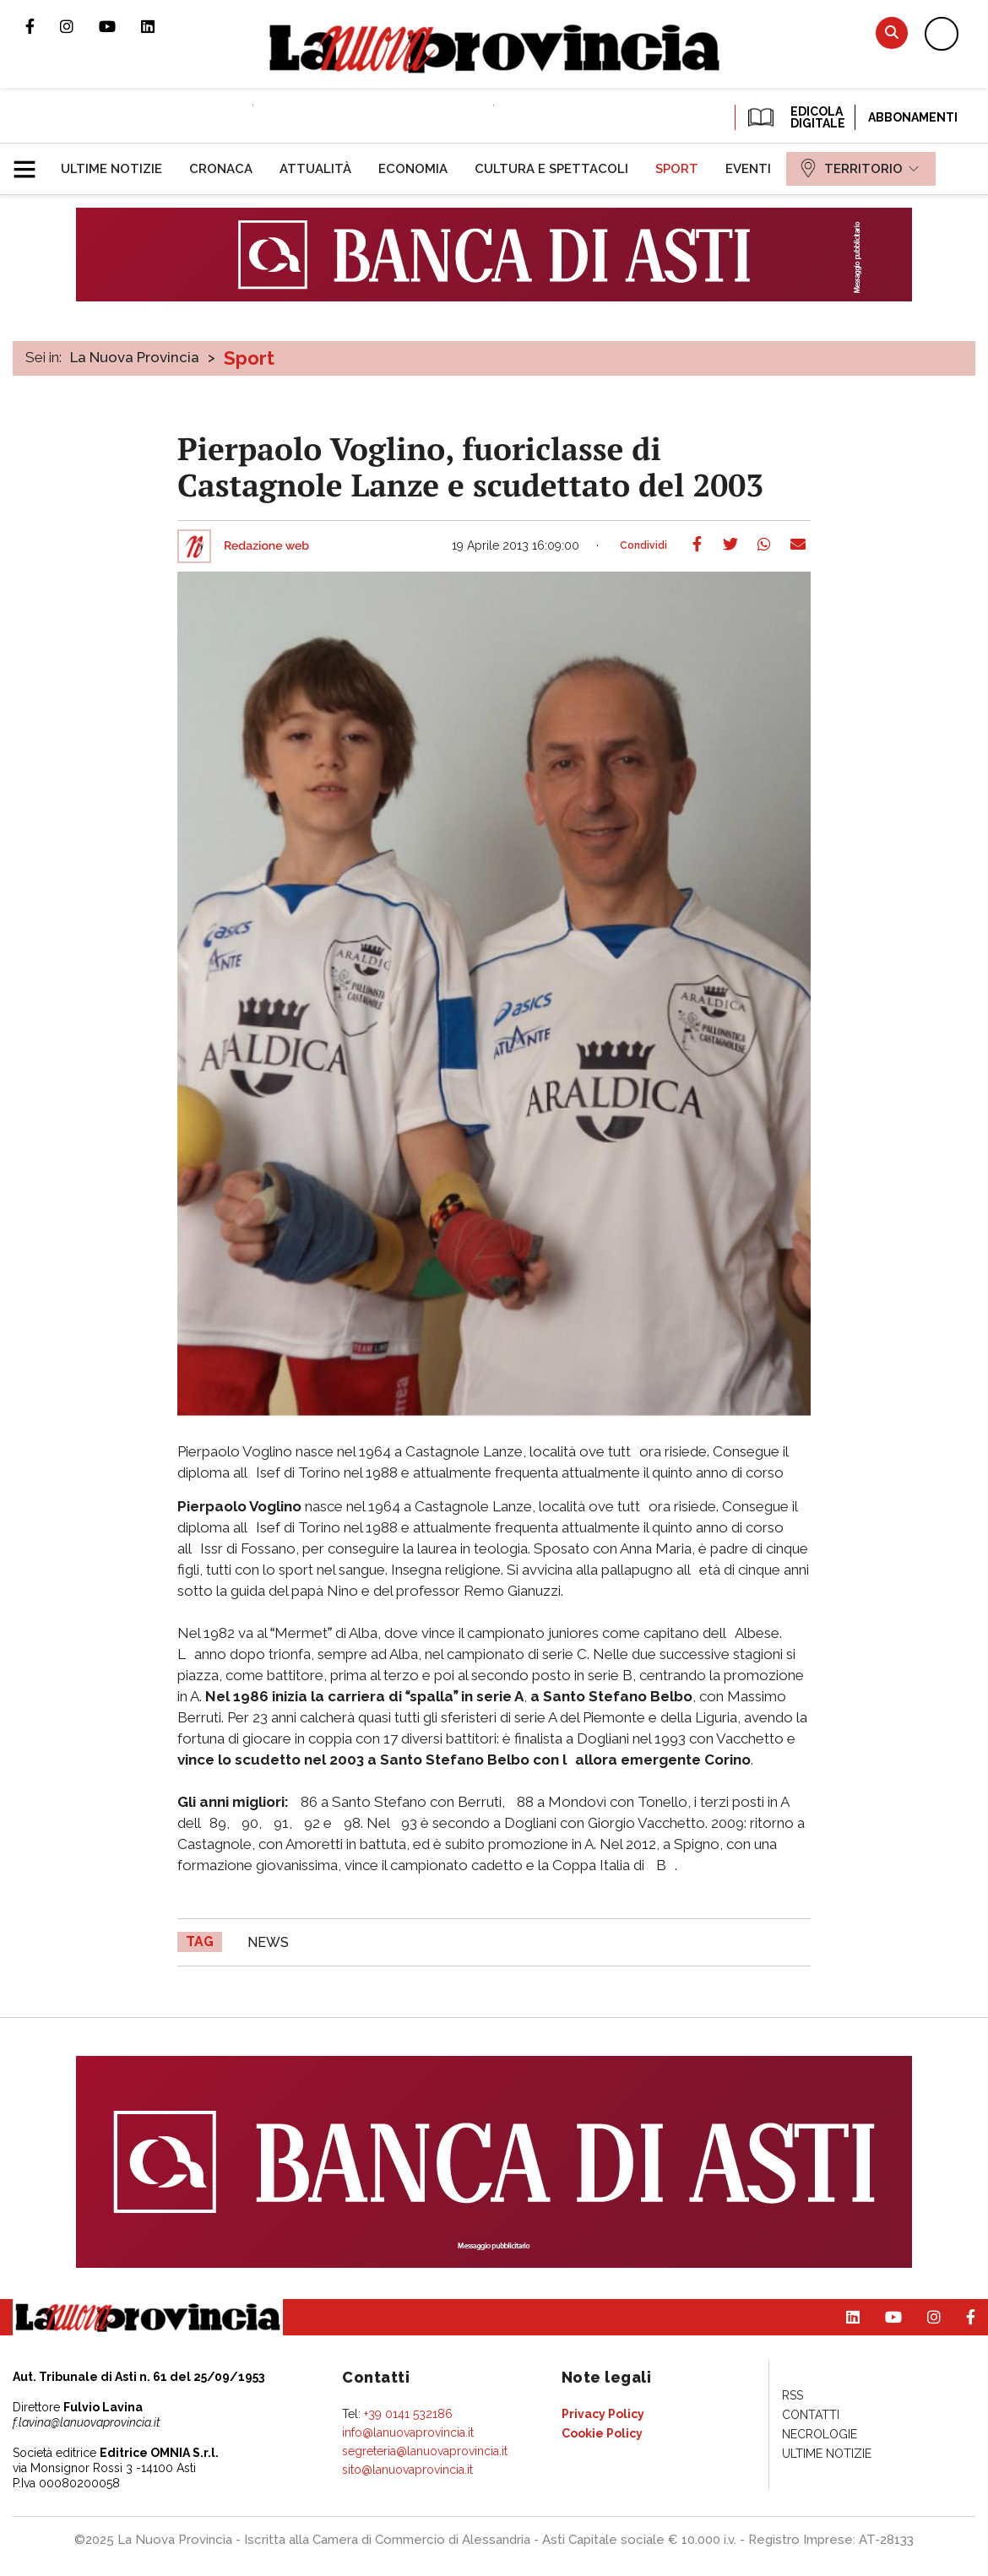 This screenshot has width=988, height=2576. Describe the element at coordinates (892, 32) in the screenshot. I see `Cerca` at that location.